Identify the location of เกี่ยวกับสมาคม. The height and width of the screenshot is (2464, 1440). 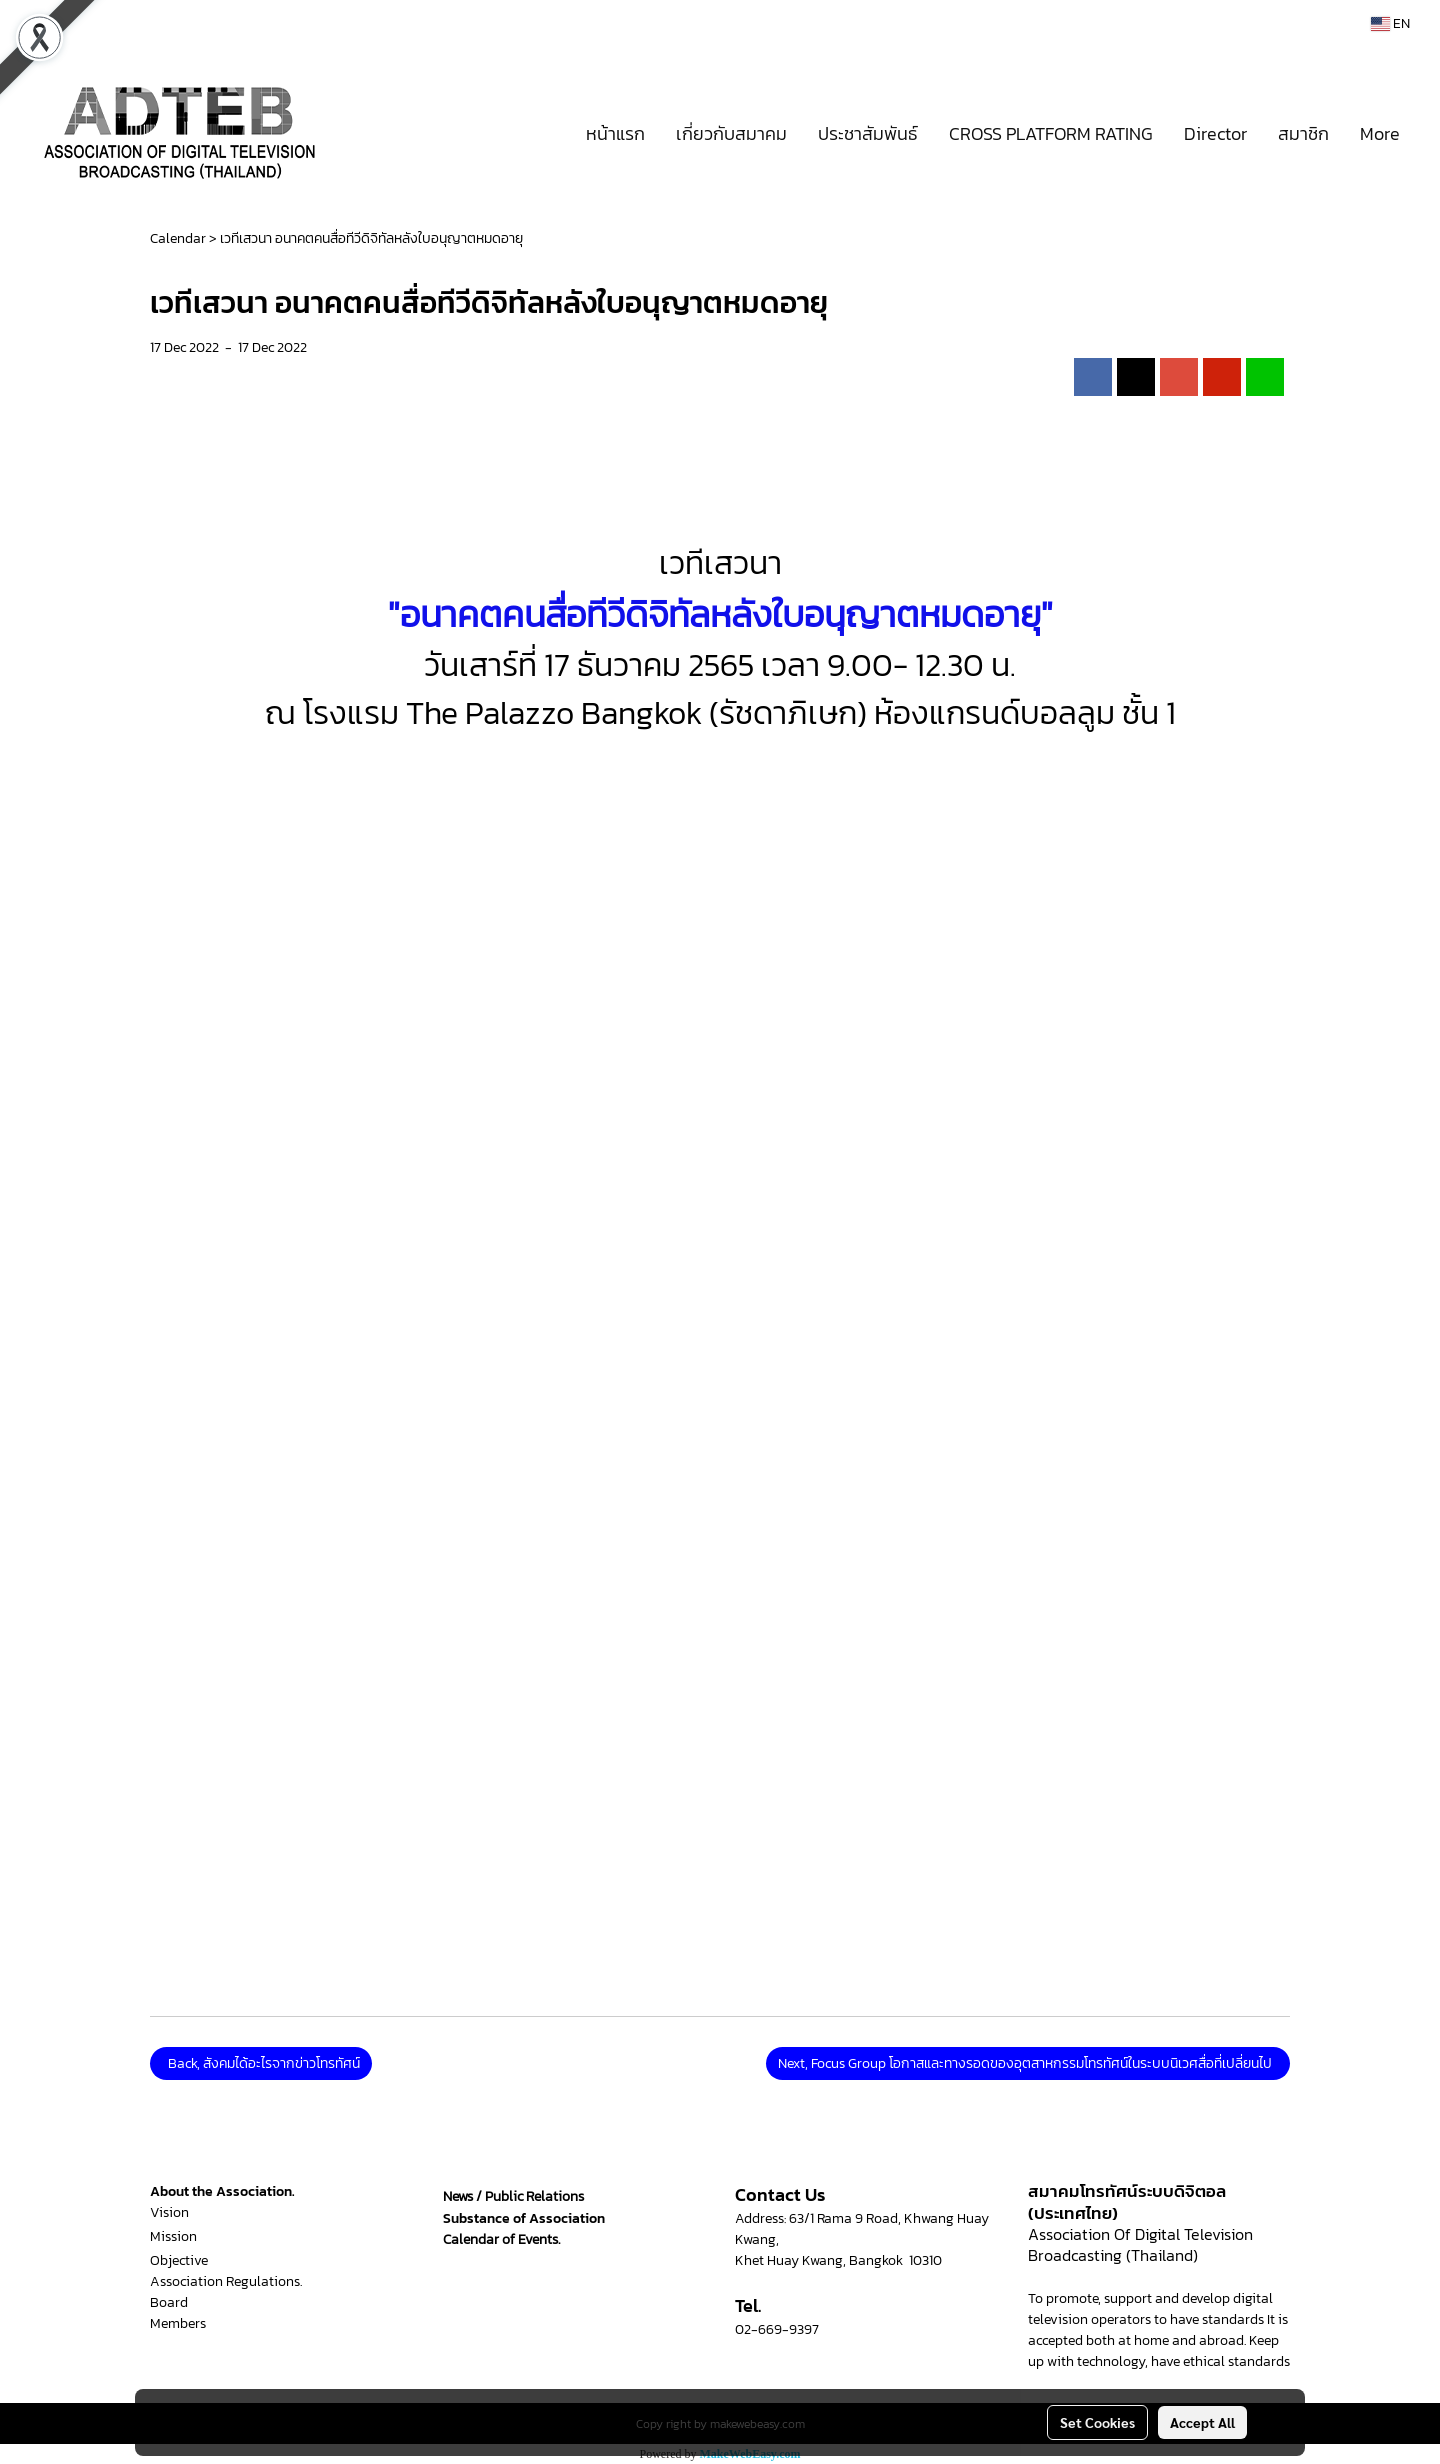
(731, 133).